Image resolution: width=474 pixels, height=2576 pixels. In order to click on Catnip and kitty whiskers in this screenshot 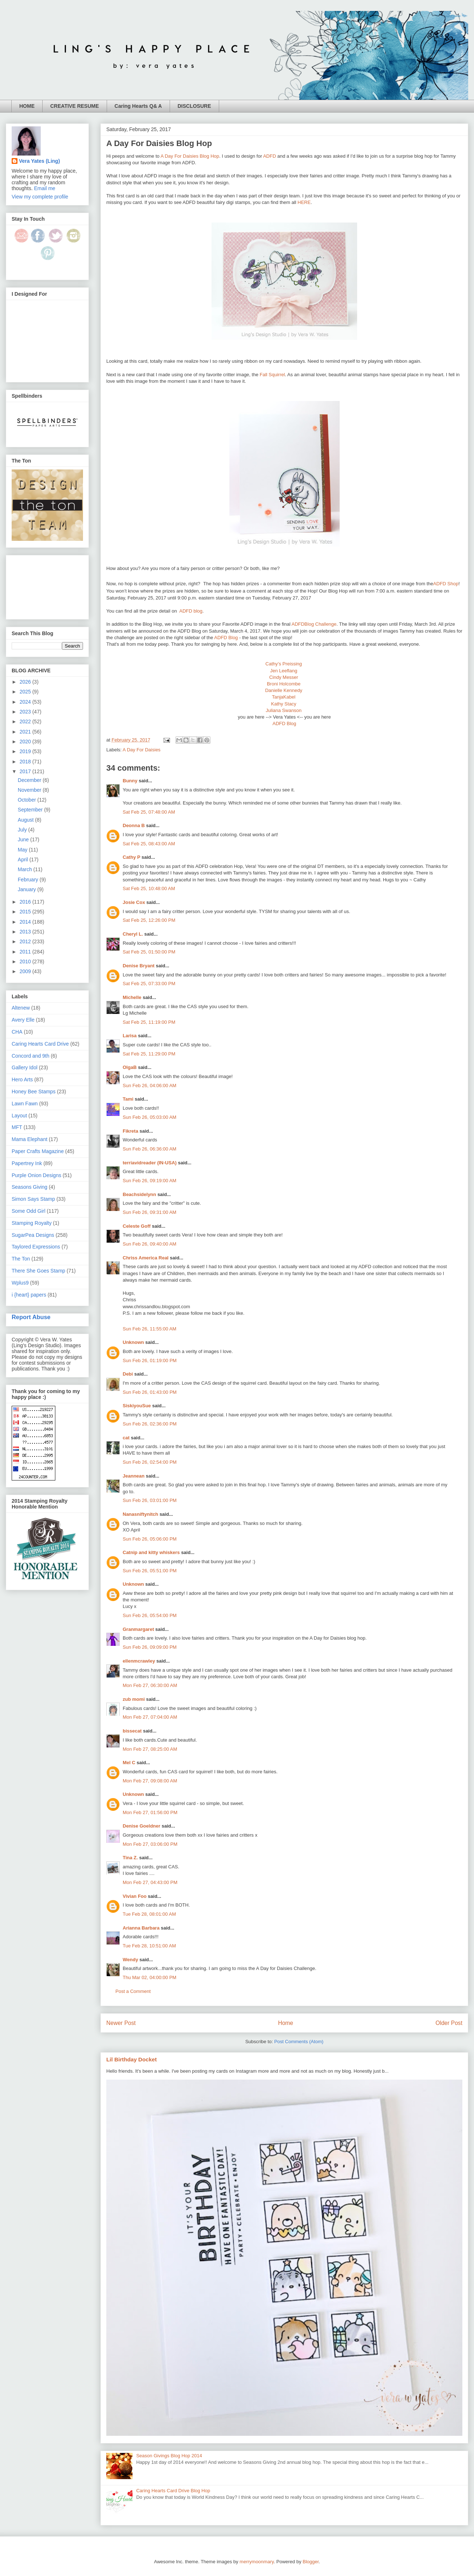, I will do `click(151, 1552)`.